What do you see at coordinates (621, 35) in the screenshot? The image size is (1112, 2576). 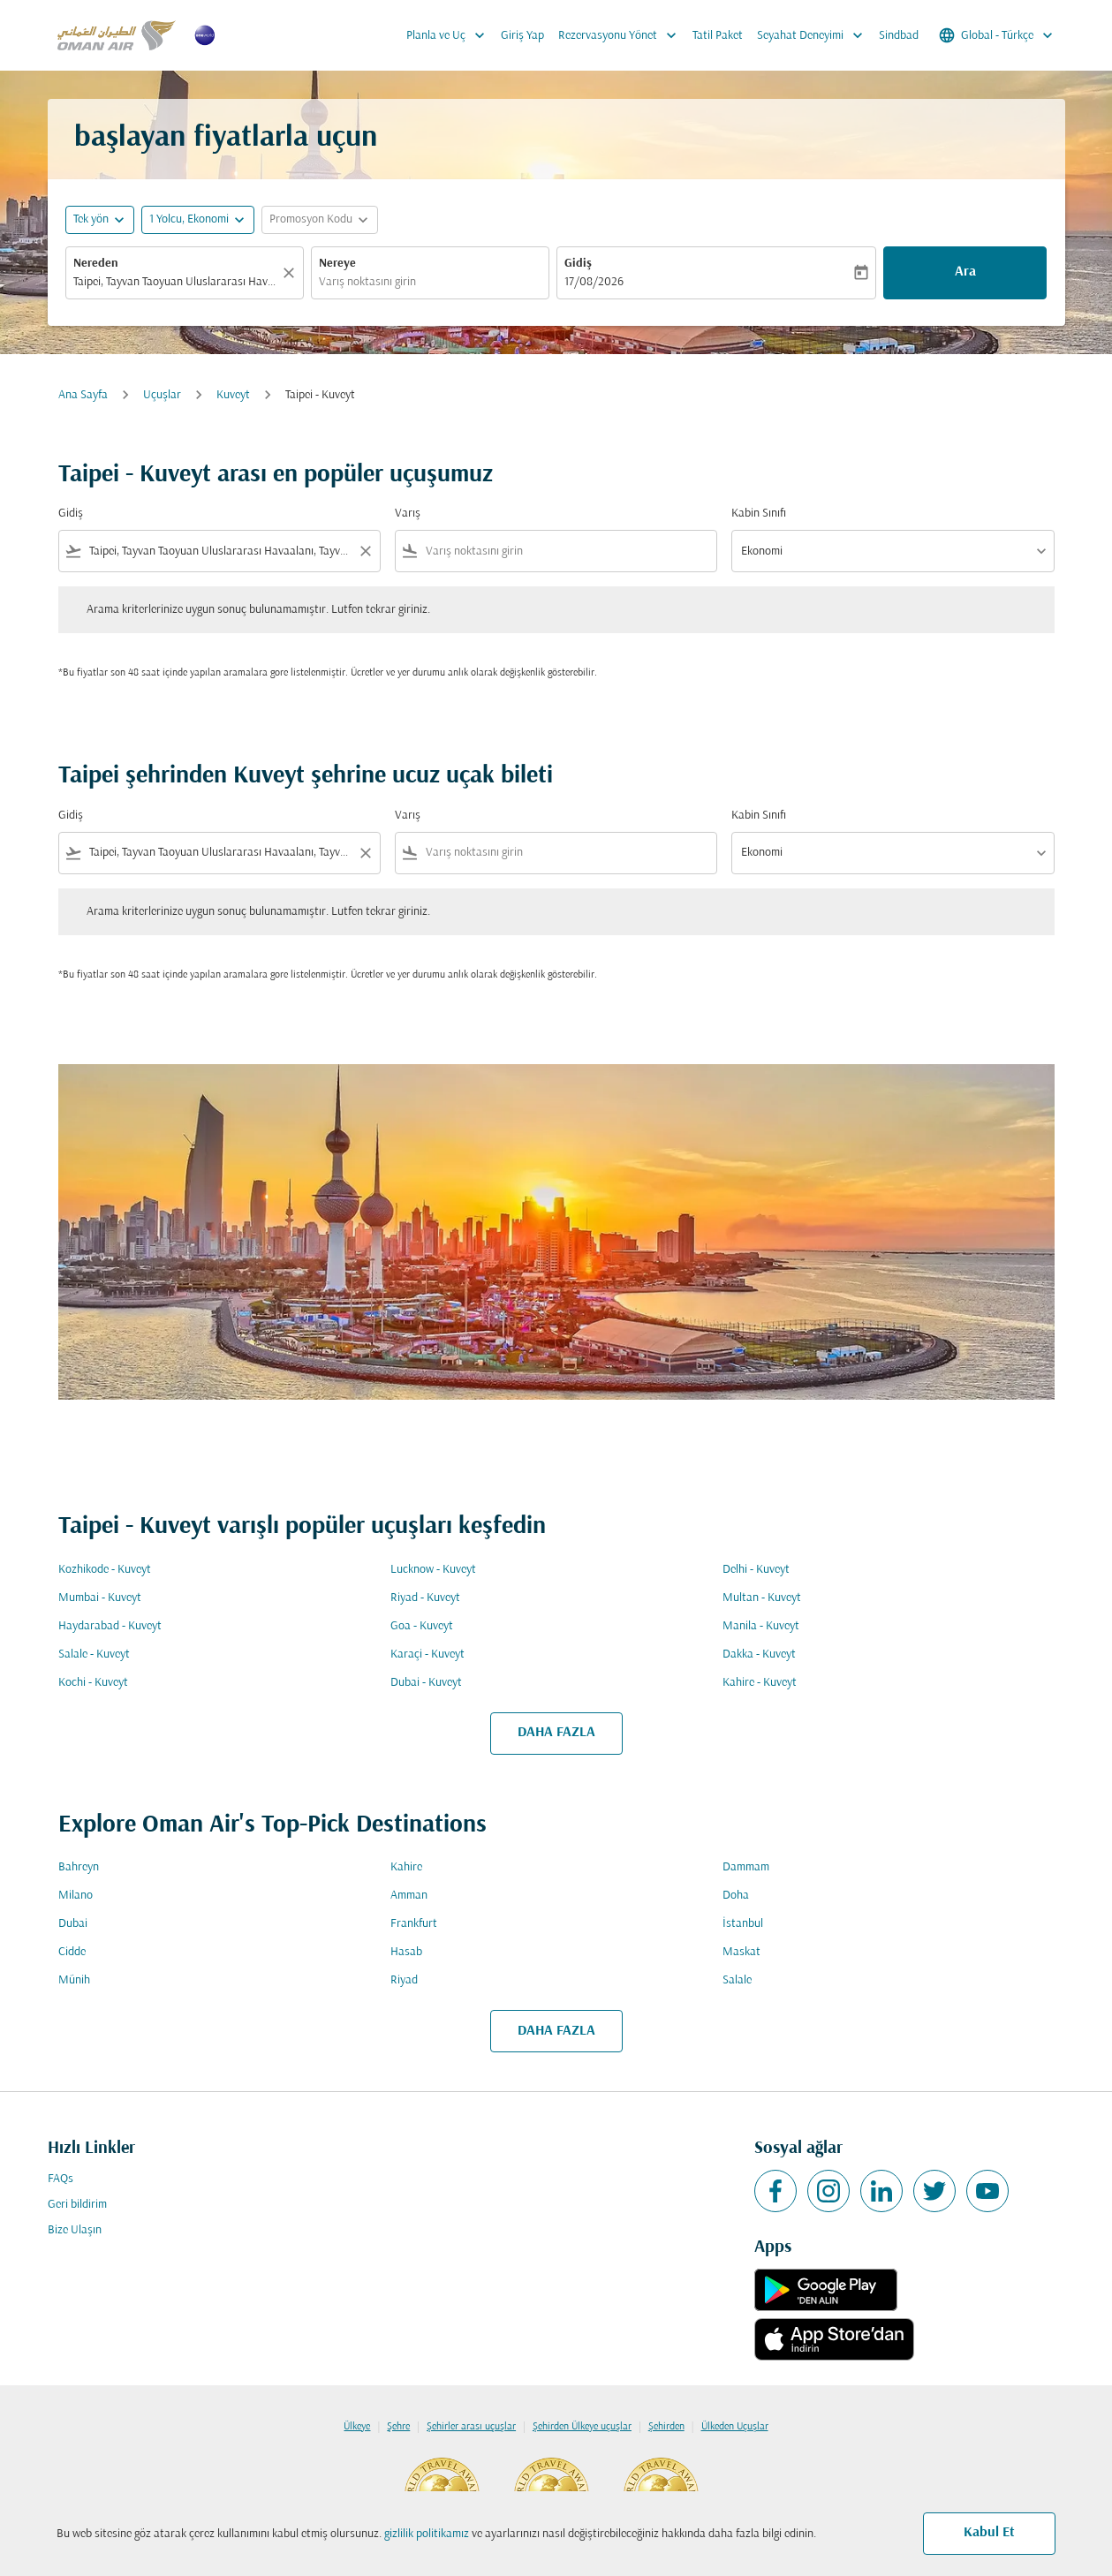 I see `Rezervasyonu Yönet` at bounding box center [621, 35].